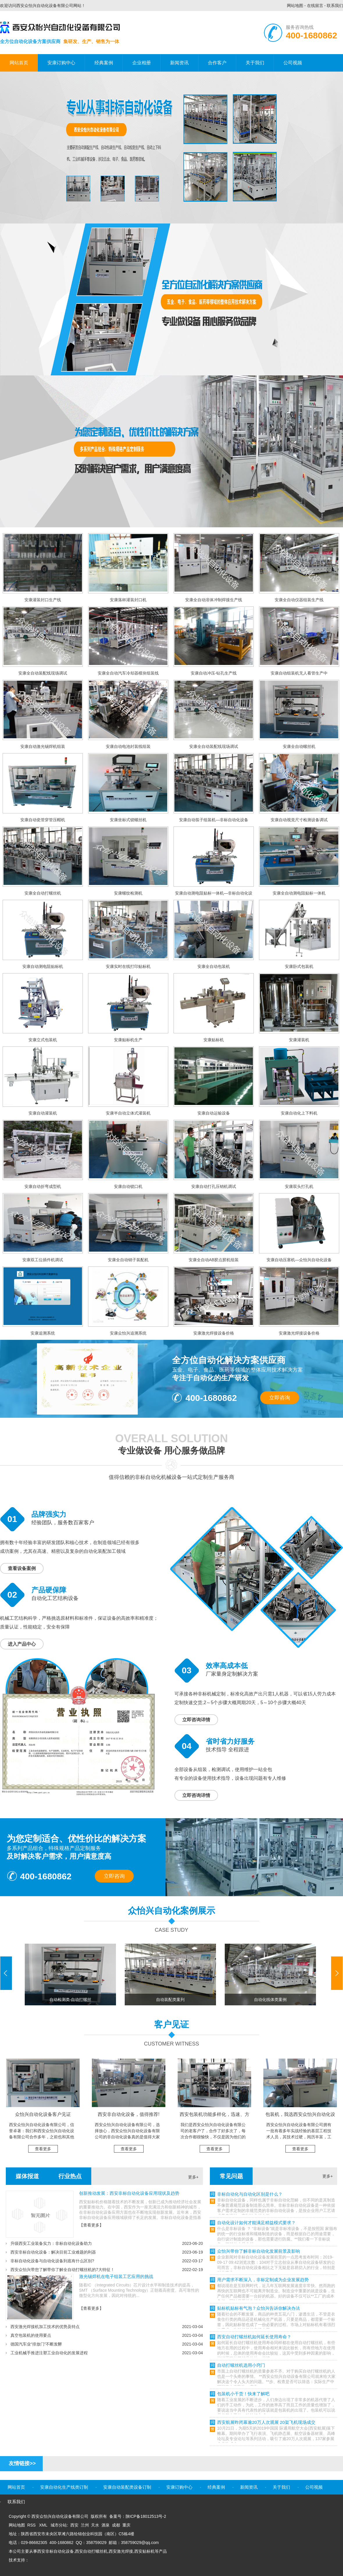  What do you see at coordinates (254, 2336) in the screenshot?
I see `西安自动打螺丝机如何延长使用寿命？` at bounding box center [254, 2336].